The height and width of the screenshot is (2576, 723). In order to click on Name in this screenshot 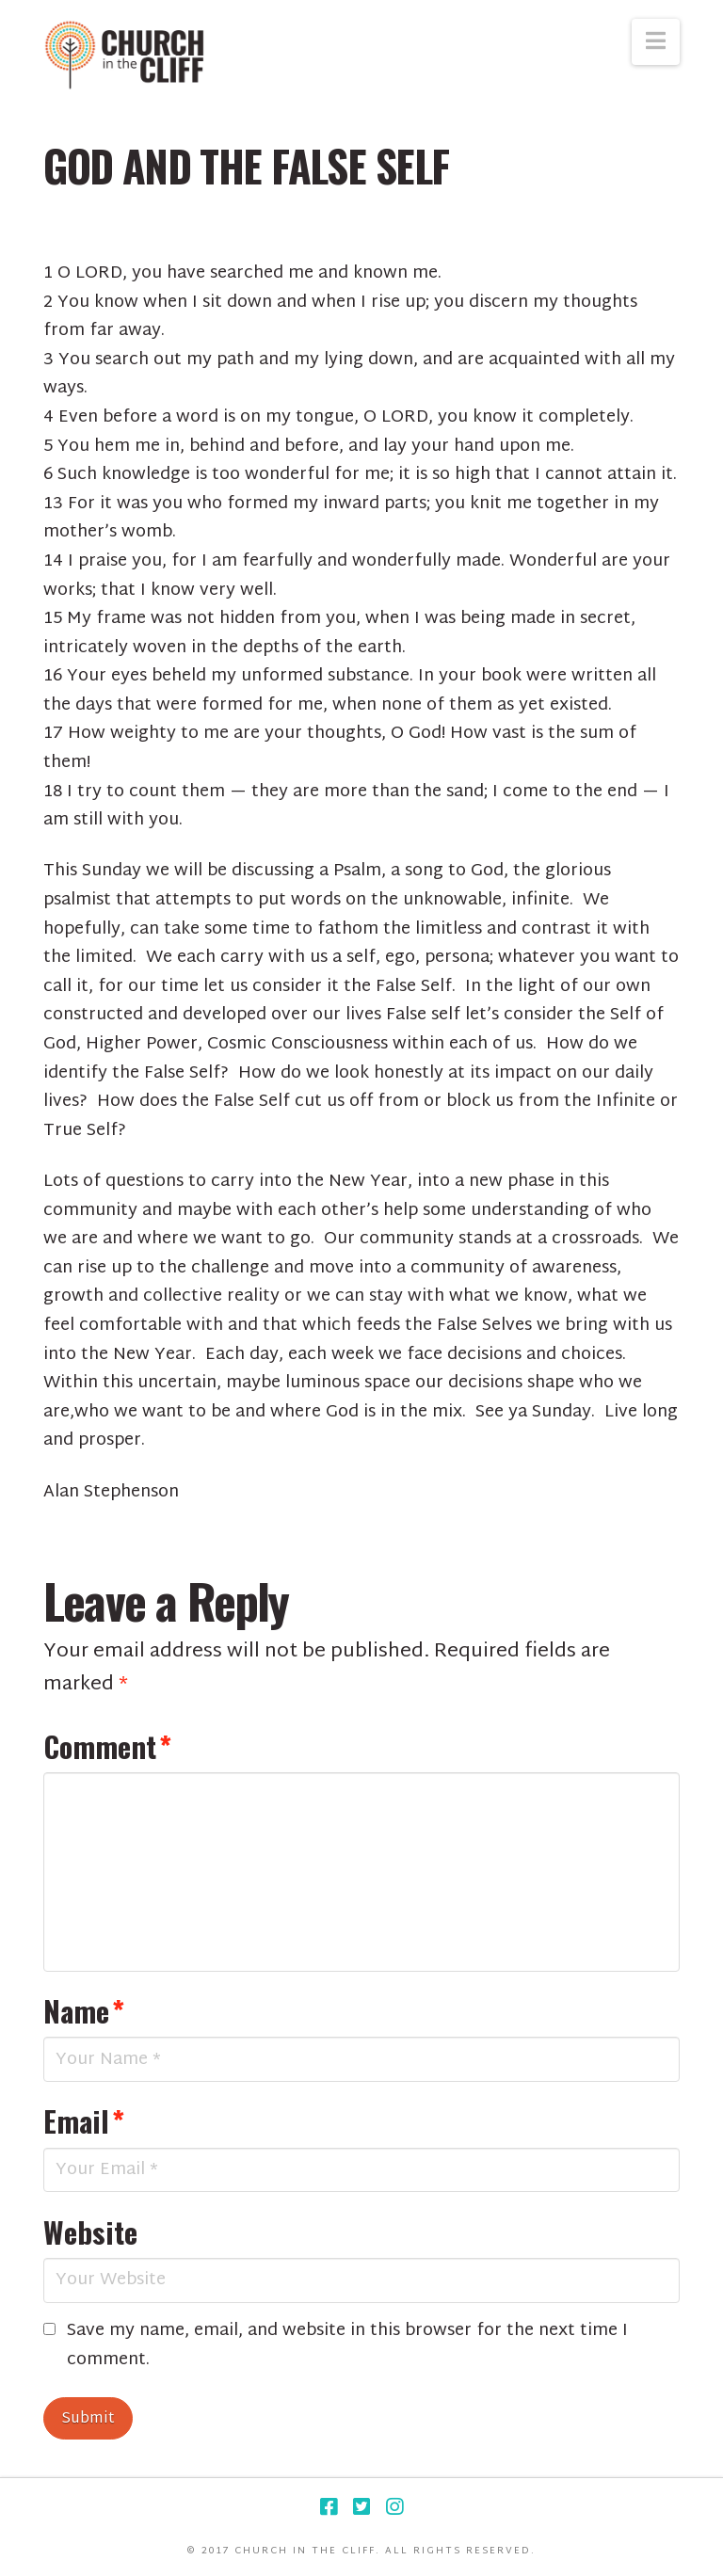, I will do `click(83, 2010)`.